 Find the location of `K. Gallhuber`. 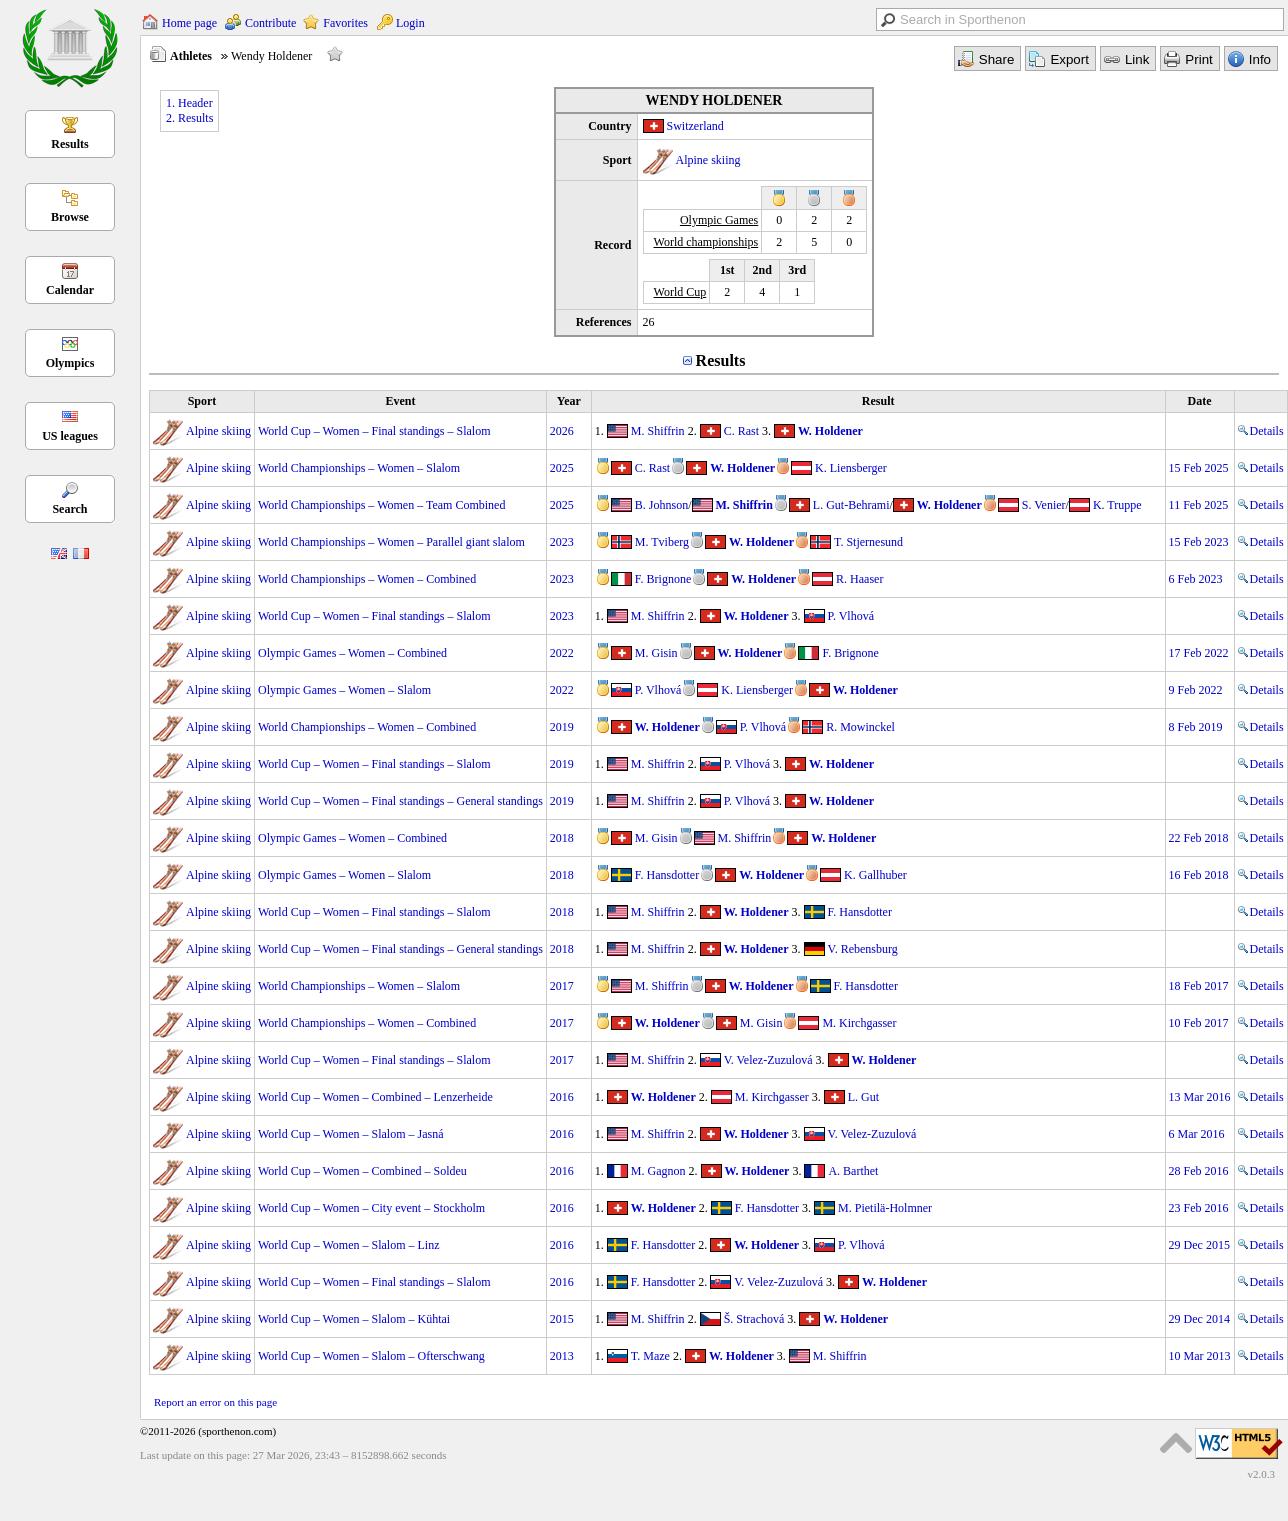

K. Gallhuber is located at coordinates (875, 875).